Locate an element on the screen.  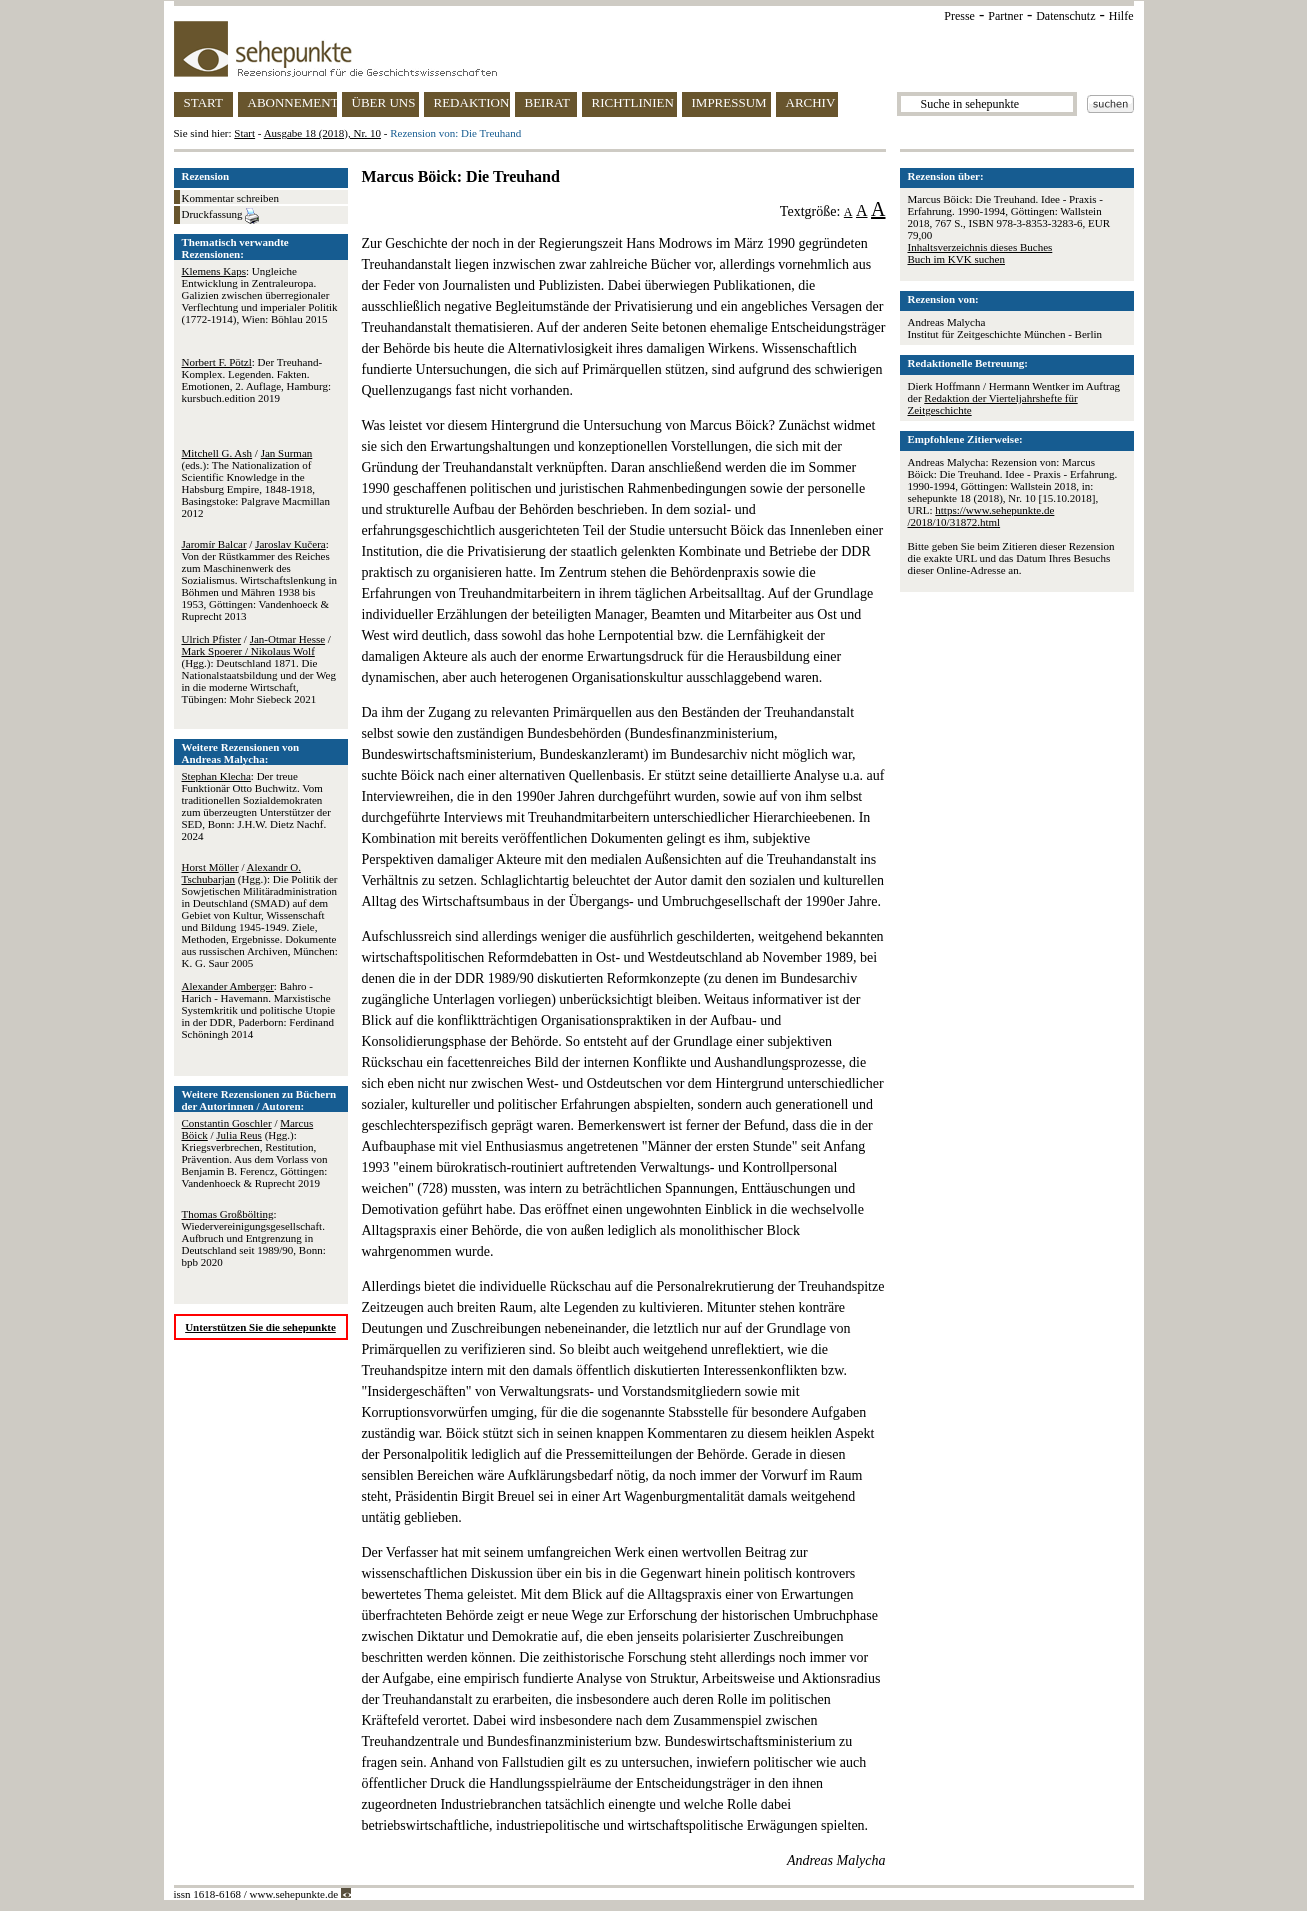
Hilfe is located at coordinates (1121, 16).